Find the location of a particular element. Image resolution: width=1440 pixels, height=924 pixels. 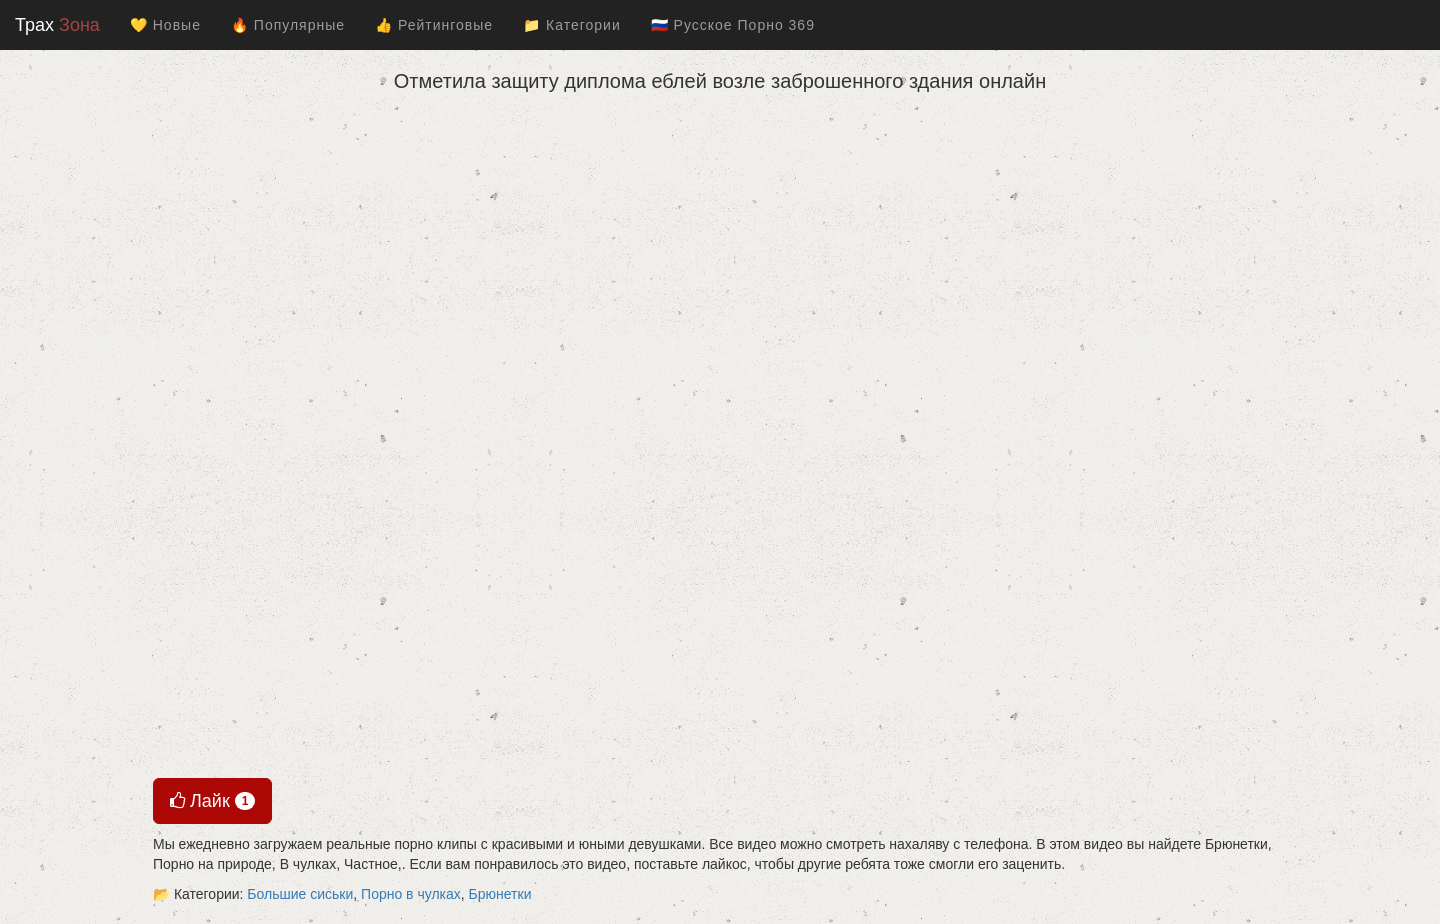

Большие сиськи is located at coordinates (300, 894).